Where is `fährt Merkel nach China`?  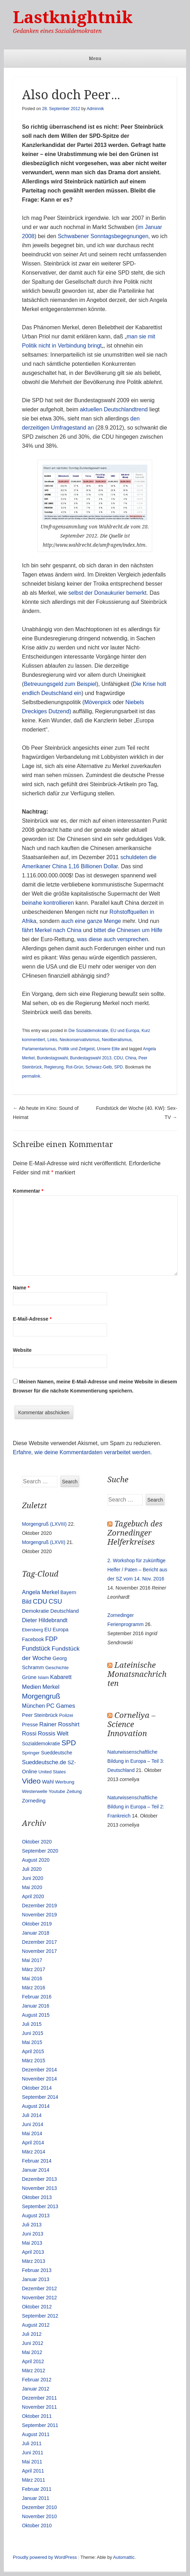 fährt Merkel nach China is located at coordinates (52, 930).